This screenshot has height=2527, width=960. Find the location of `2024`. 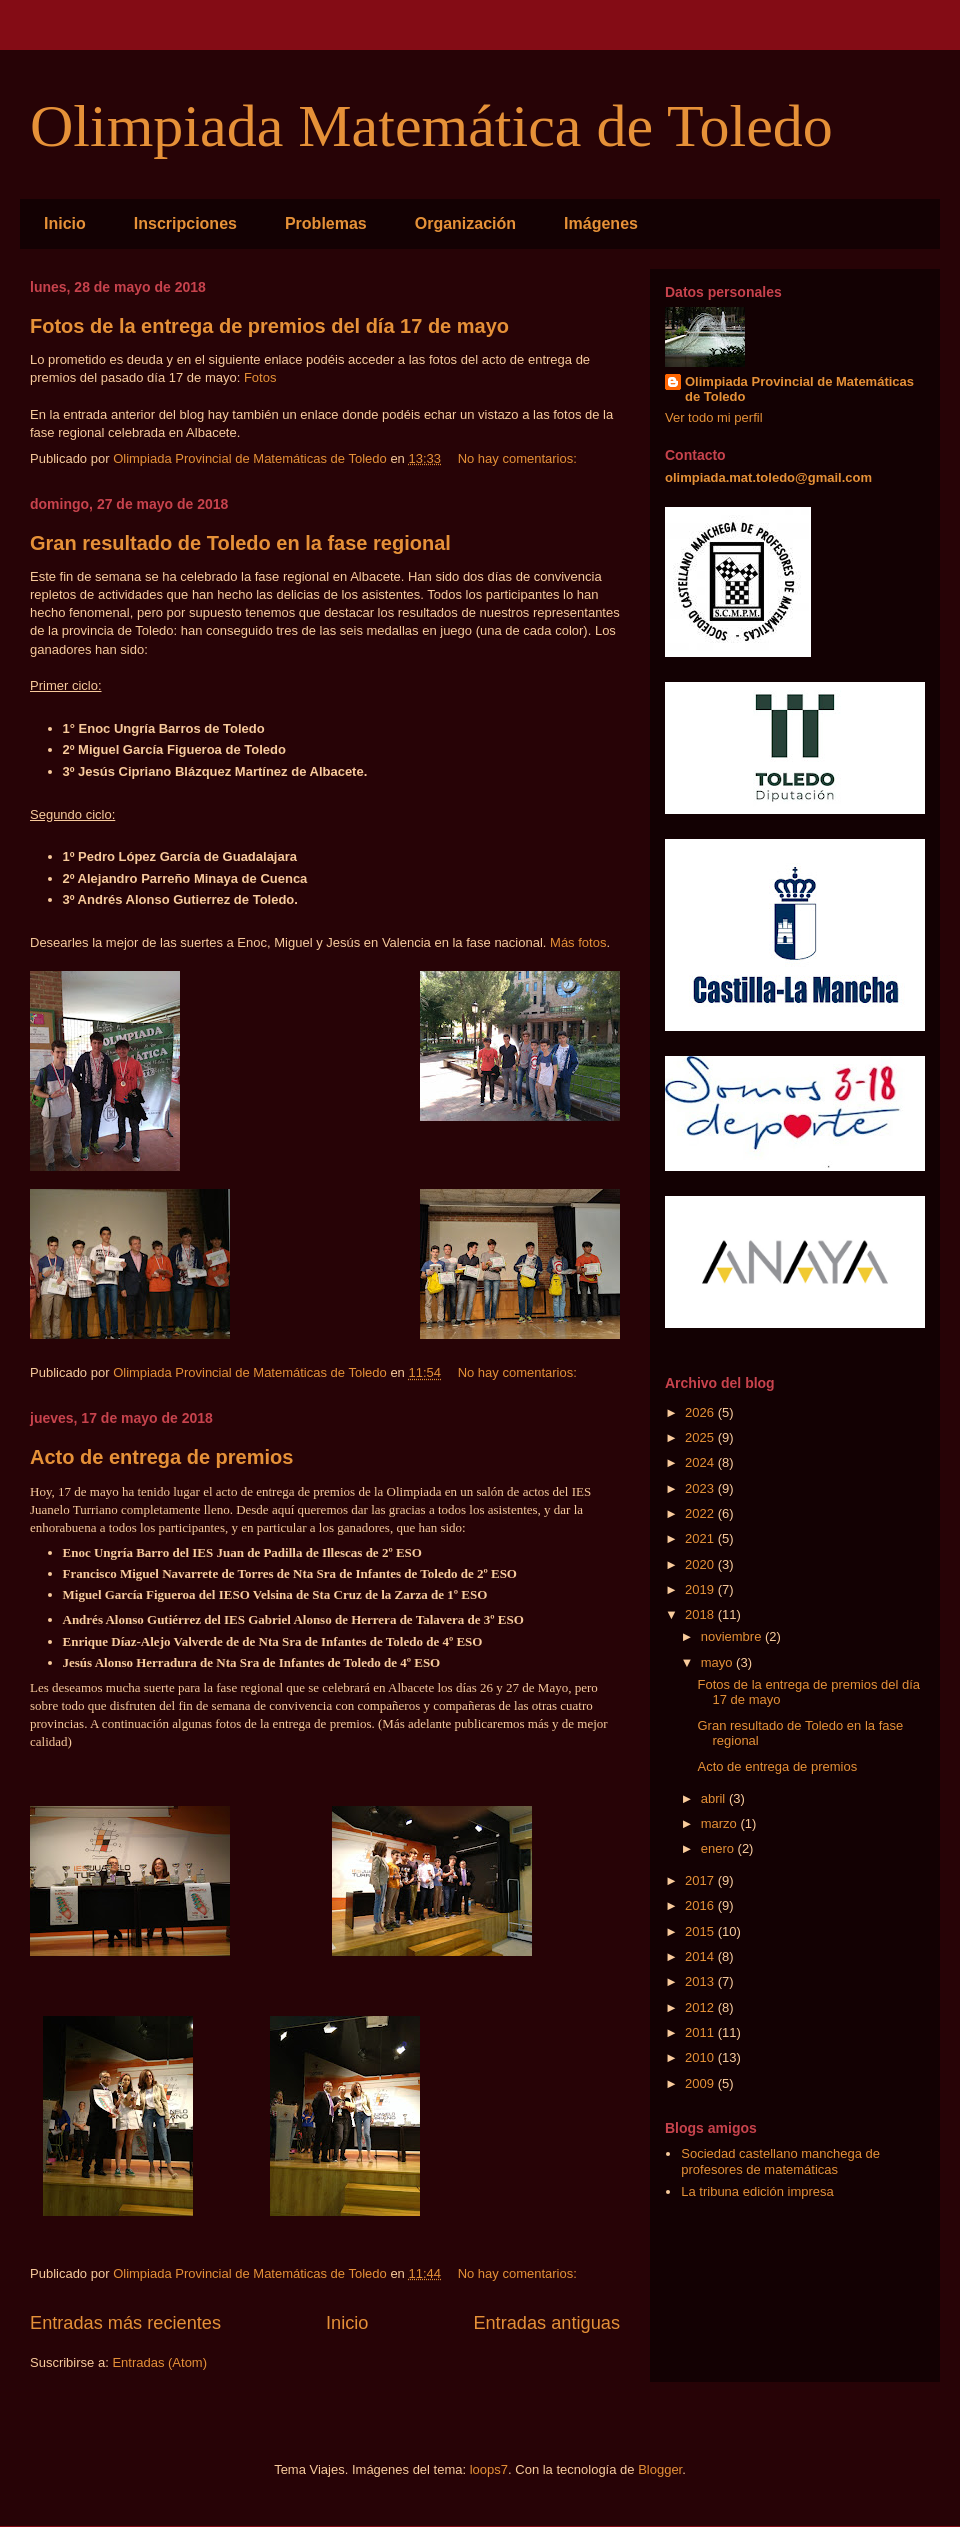

2024 is located at coordinates (701, 1462).